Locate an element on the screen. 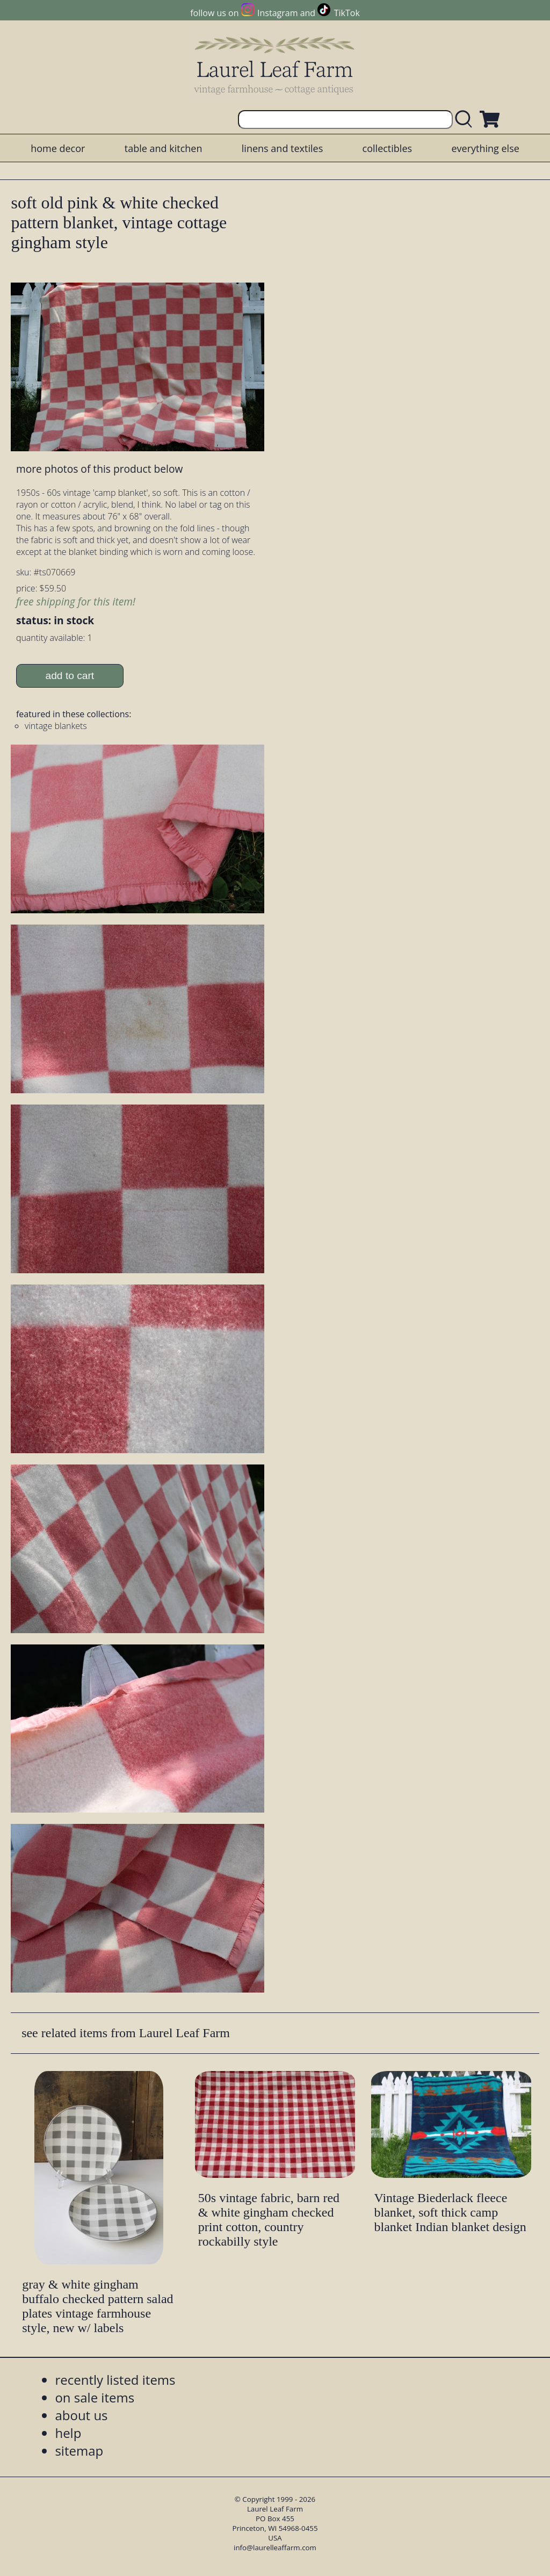  about us is located at coordinates (81, 2415).